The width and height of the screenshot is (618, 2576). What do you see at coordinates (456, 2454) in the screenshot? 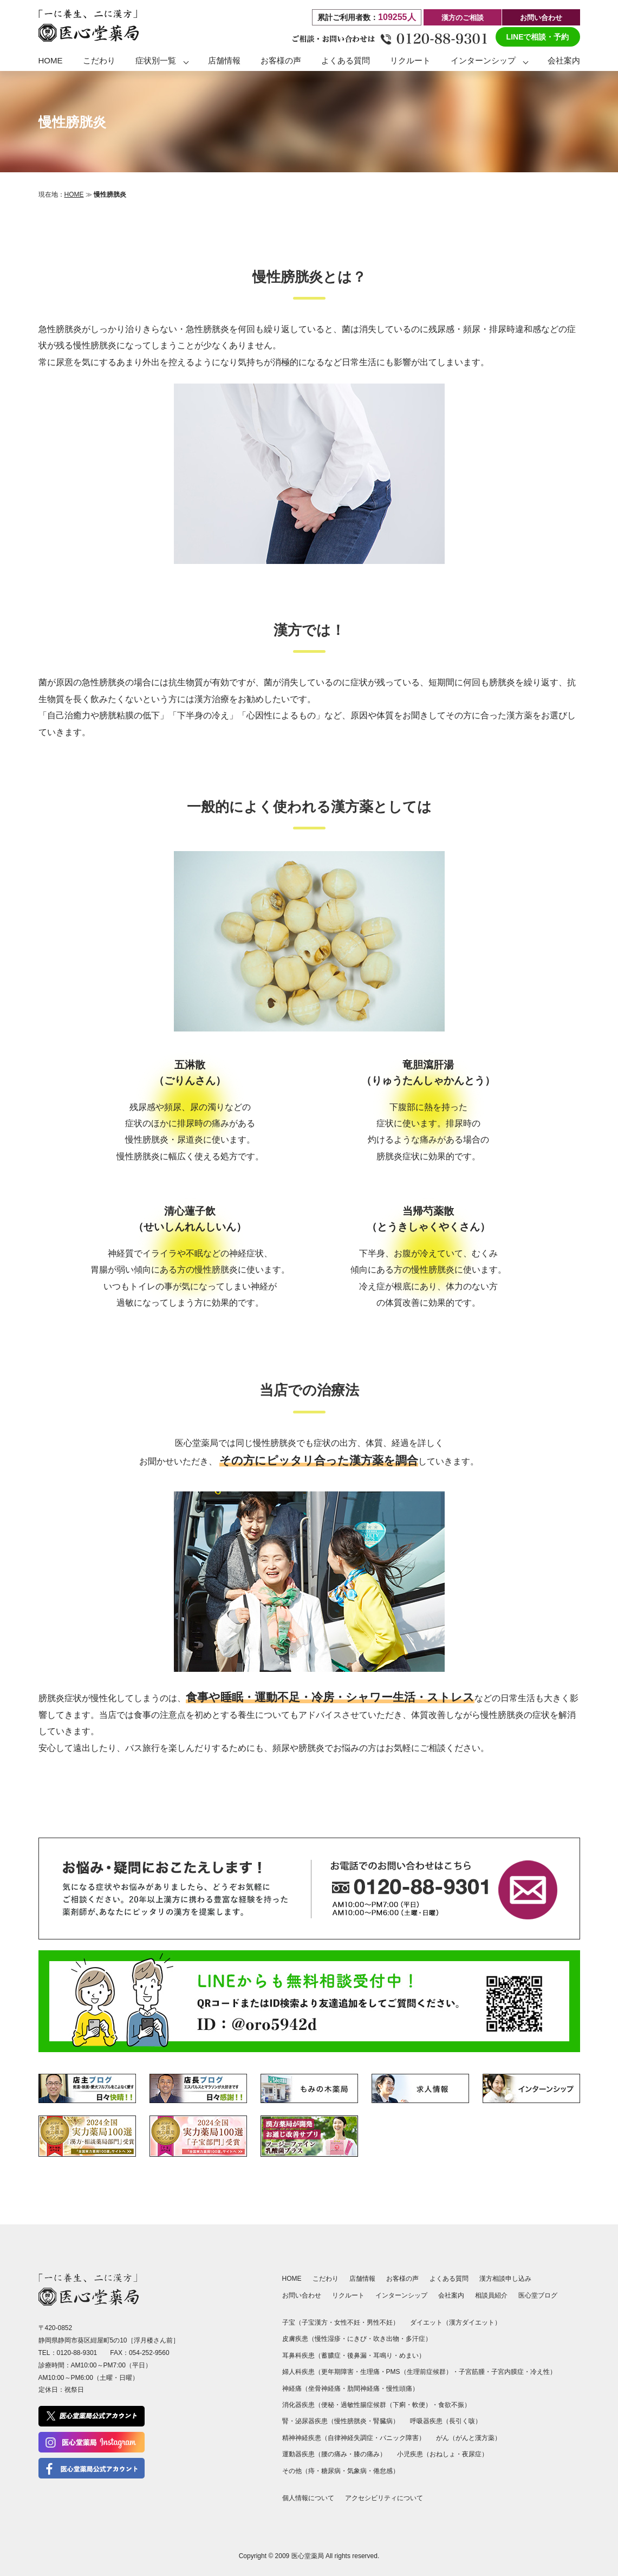
I see `おねしょ・夜尿症` at bounding box center [456, 2454].